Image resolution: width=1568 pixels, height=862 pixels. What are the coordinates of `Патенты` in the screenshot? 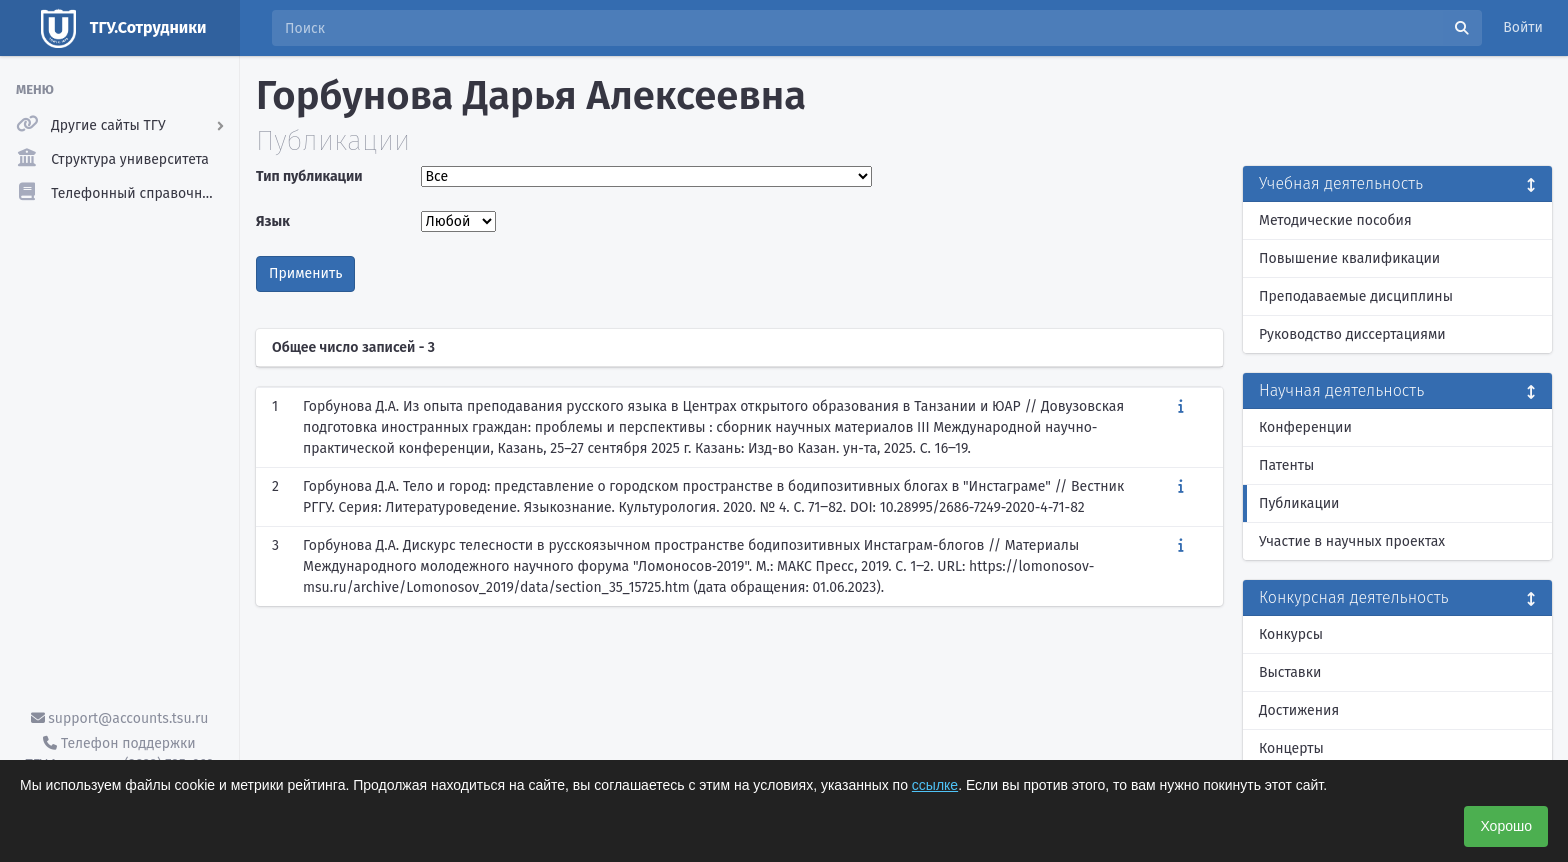 It's located at (1286, 465).